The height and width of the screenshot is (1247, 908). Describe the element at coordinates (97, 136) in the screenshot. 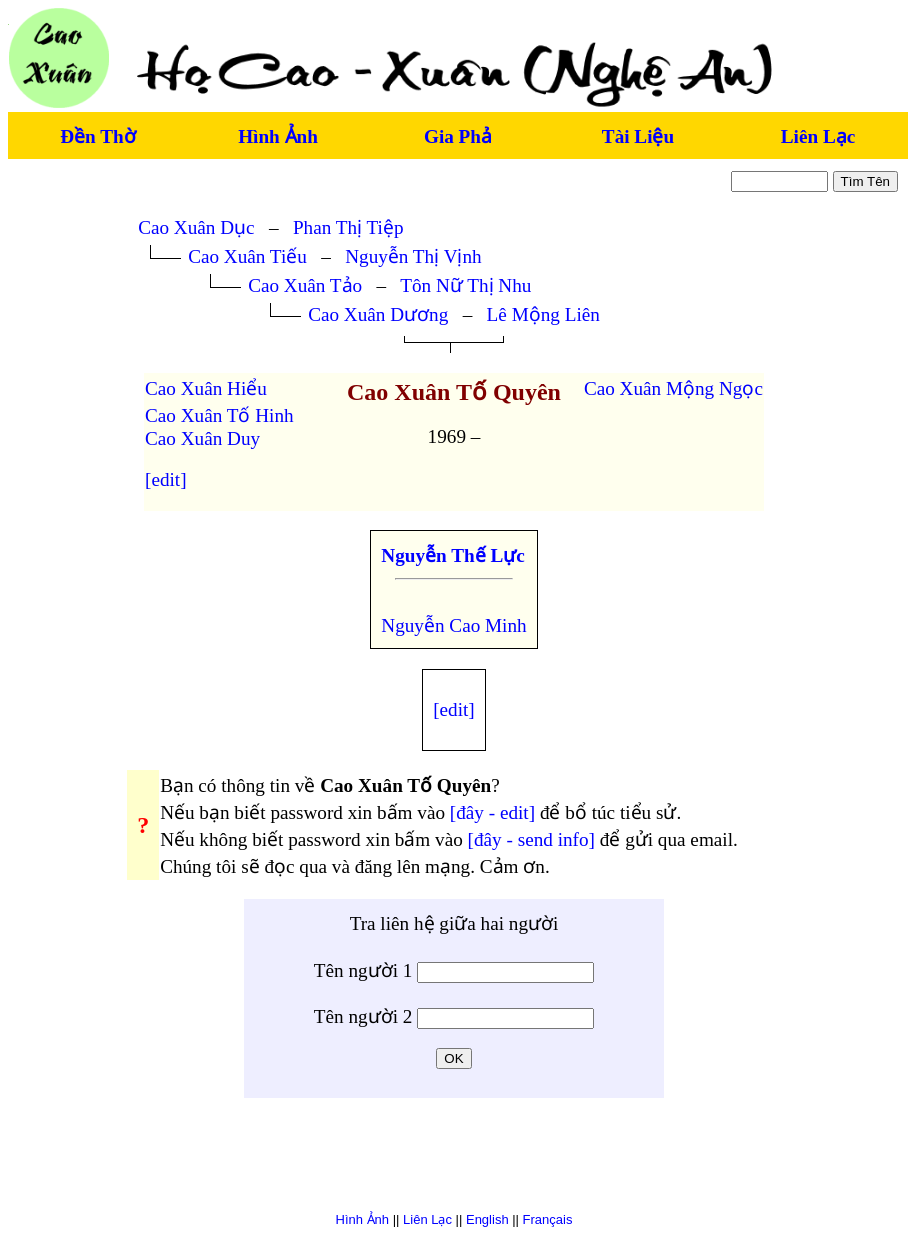

I see `Đền Thờ` at that location.